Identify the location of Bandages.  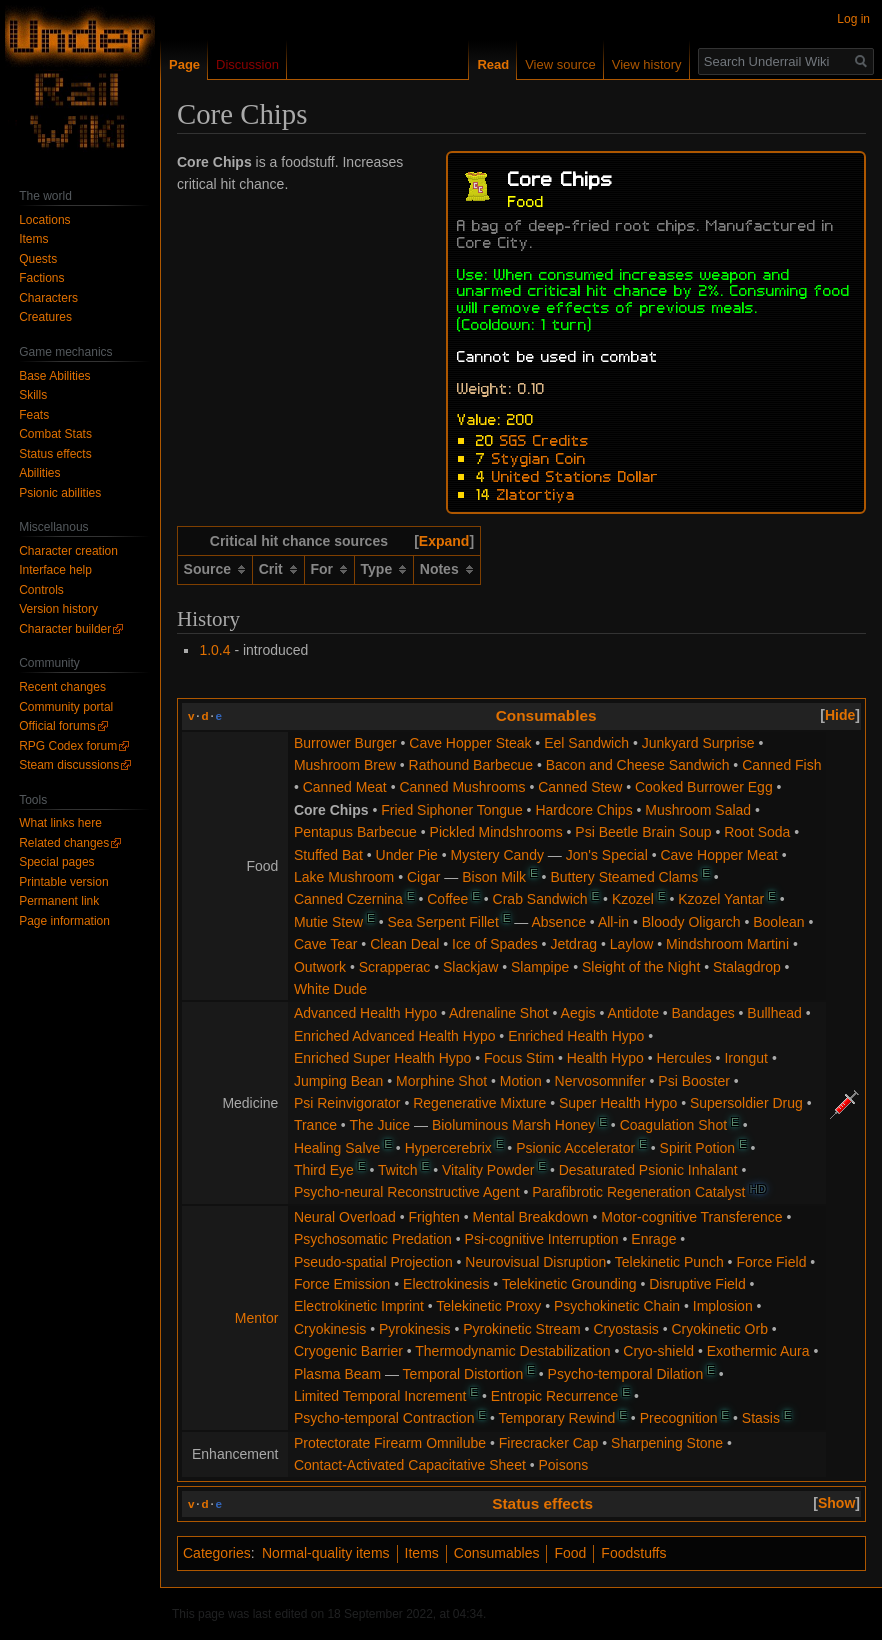
(703, 1013).